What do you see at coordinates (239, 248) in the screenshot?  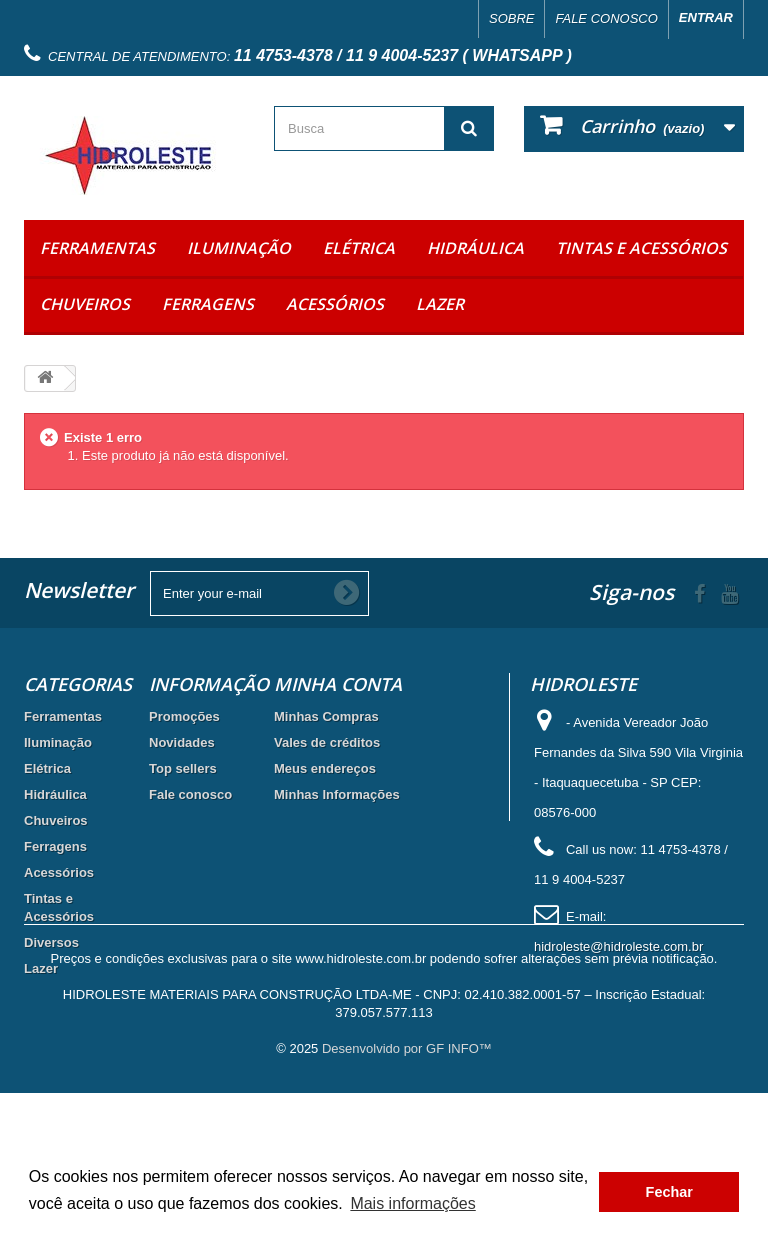 I see `Iluminação` at bounding box center [239, 248].